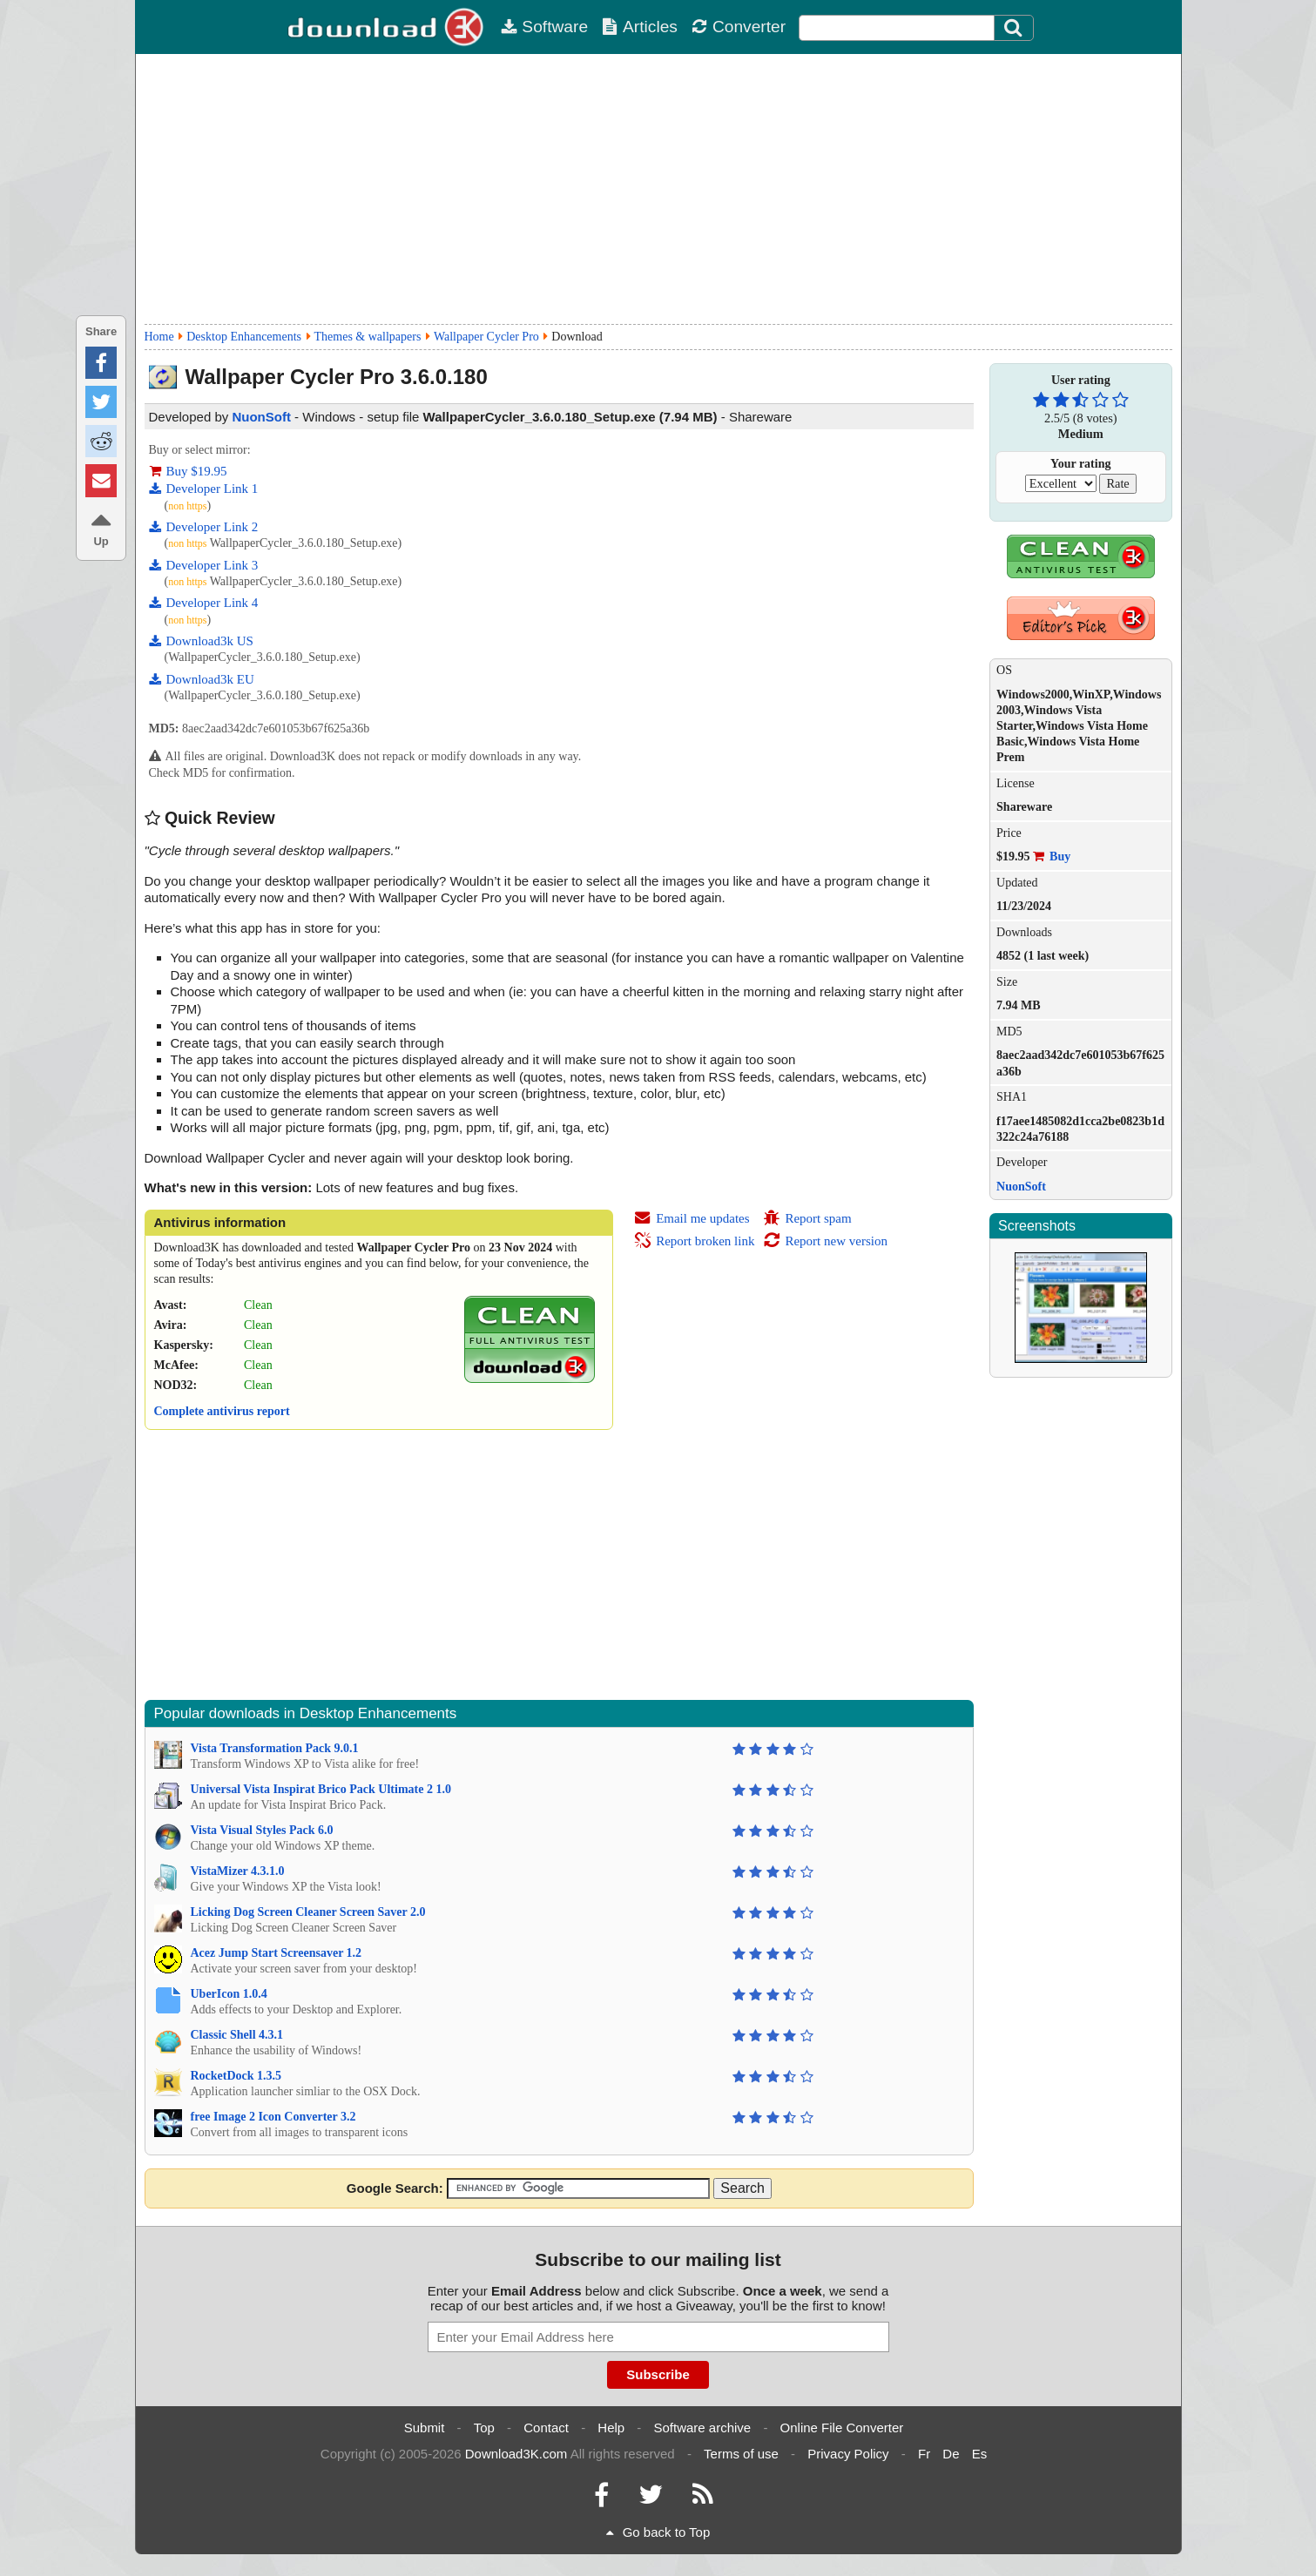 This screenshot has width=1316, height=2576. Describe the element at coordinates (204, 565) in the screenshot. I see `Developer Link 3` at that location.